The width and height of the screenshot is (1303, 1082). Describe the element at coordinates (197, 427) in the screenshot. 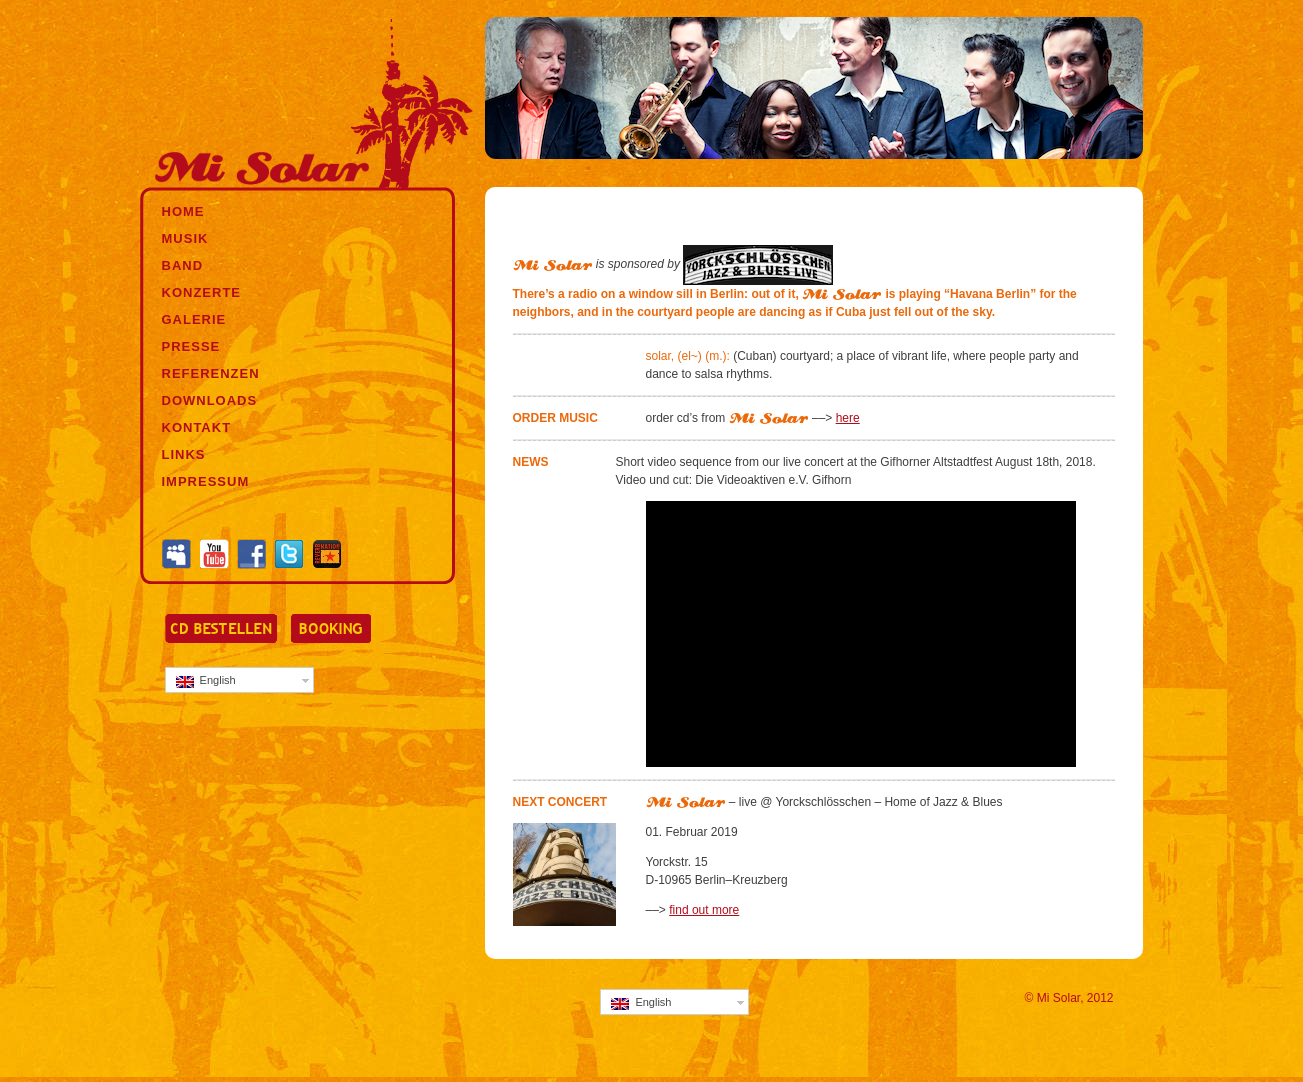

I see `KONTAKT` at that location.